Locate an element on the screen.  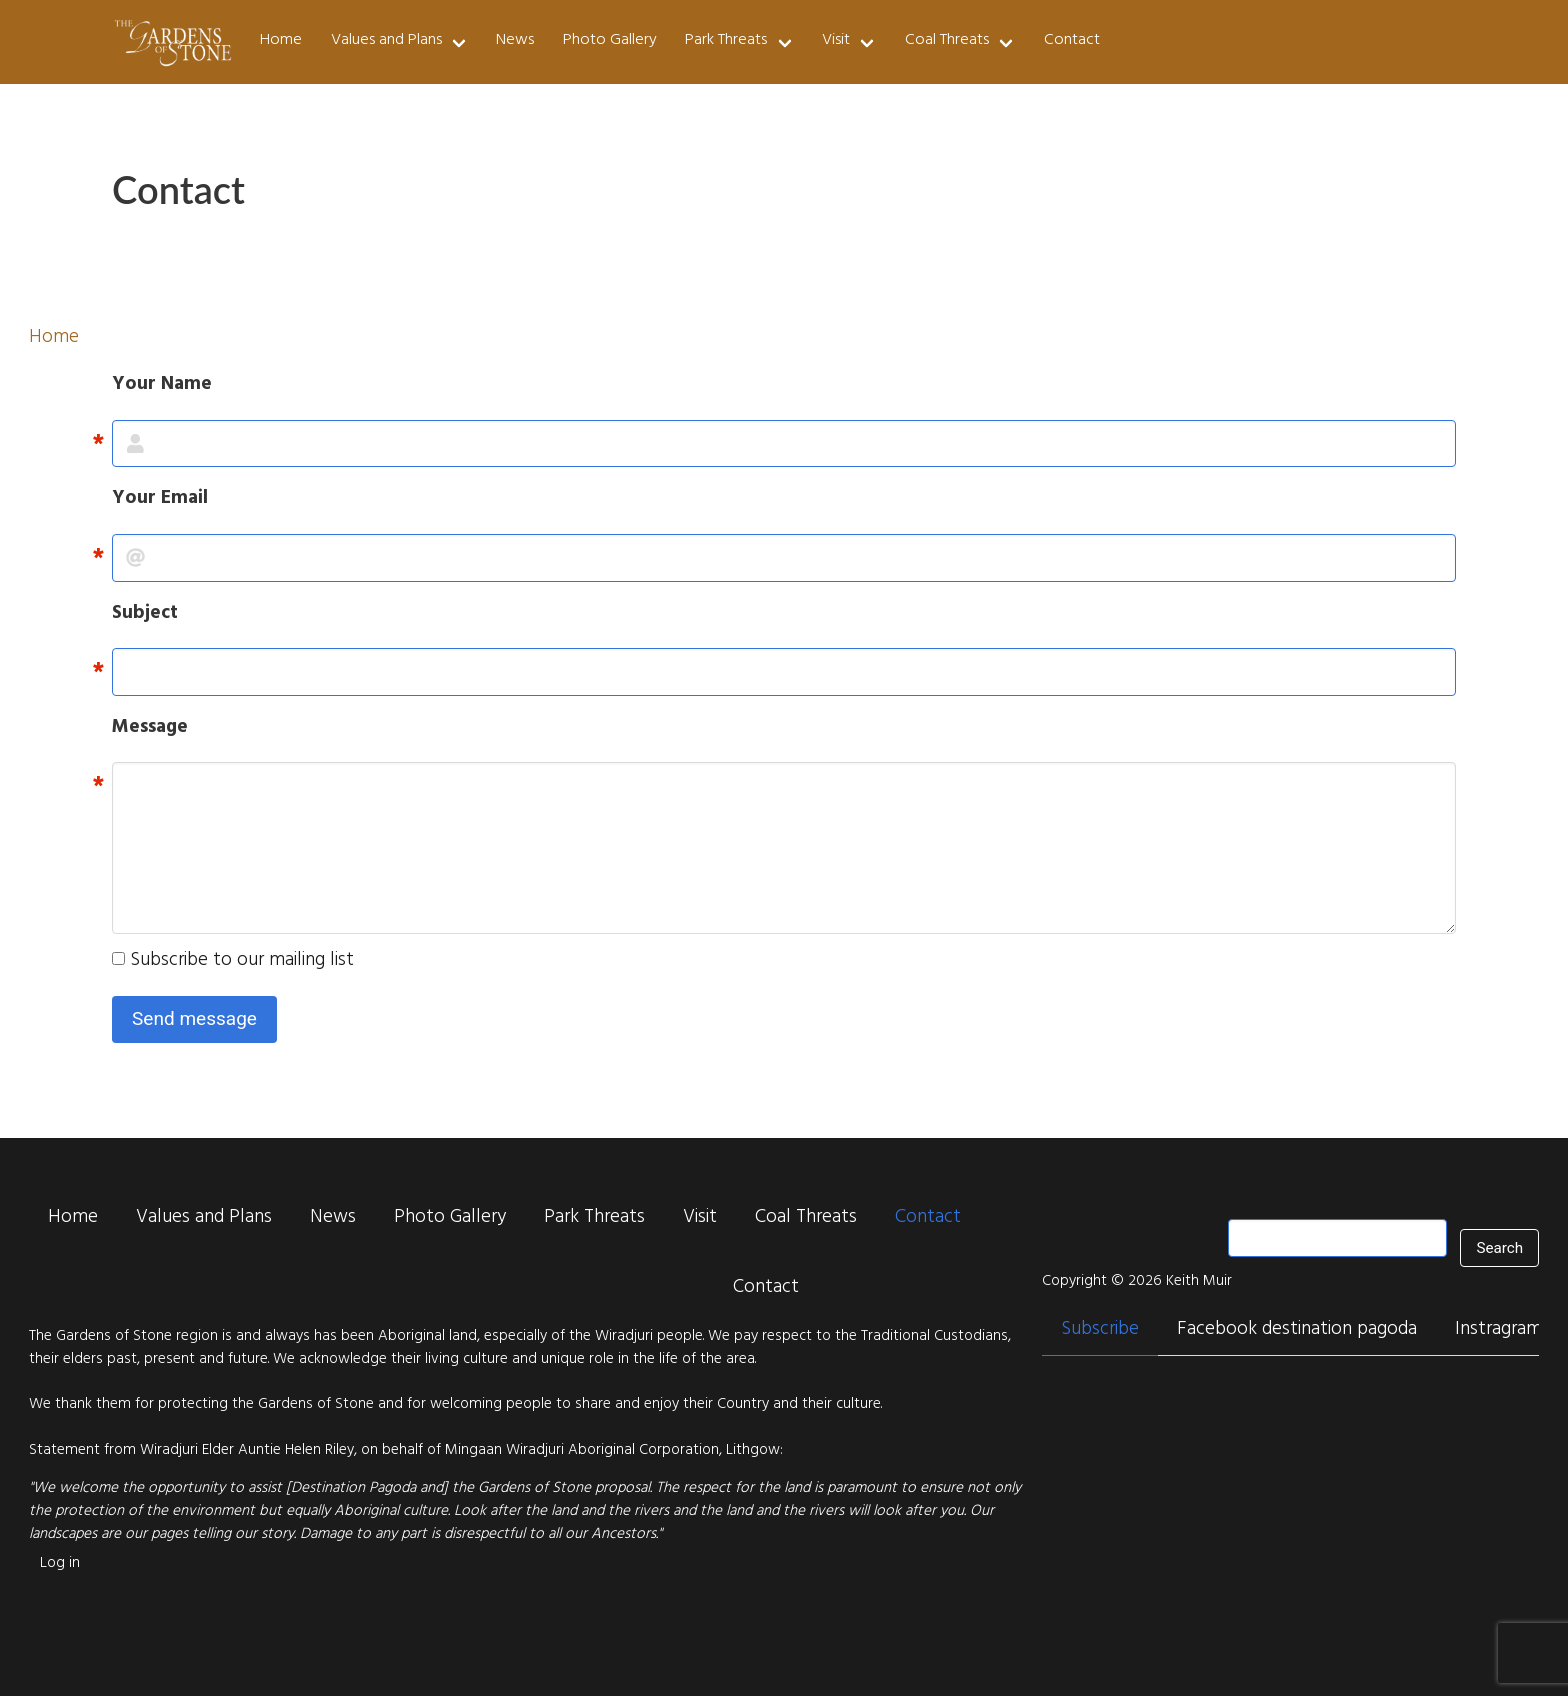
Park Threats is located at coordinates (726, 41).